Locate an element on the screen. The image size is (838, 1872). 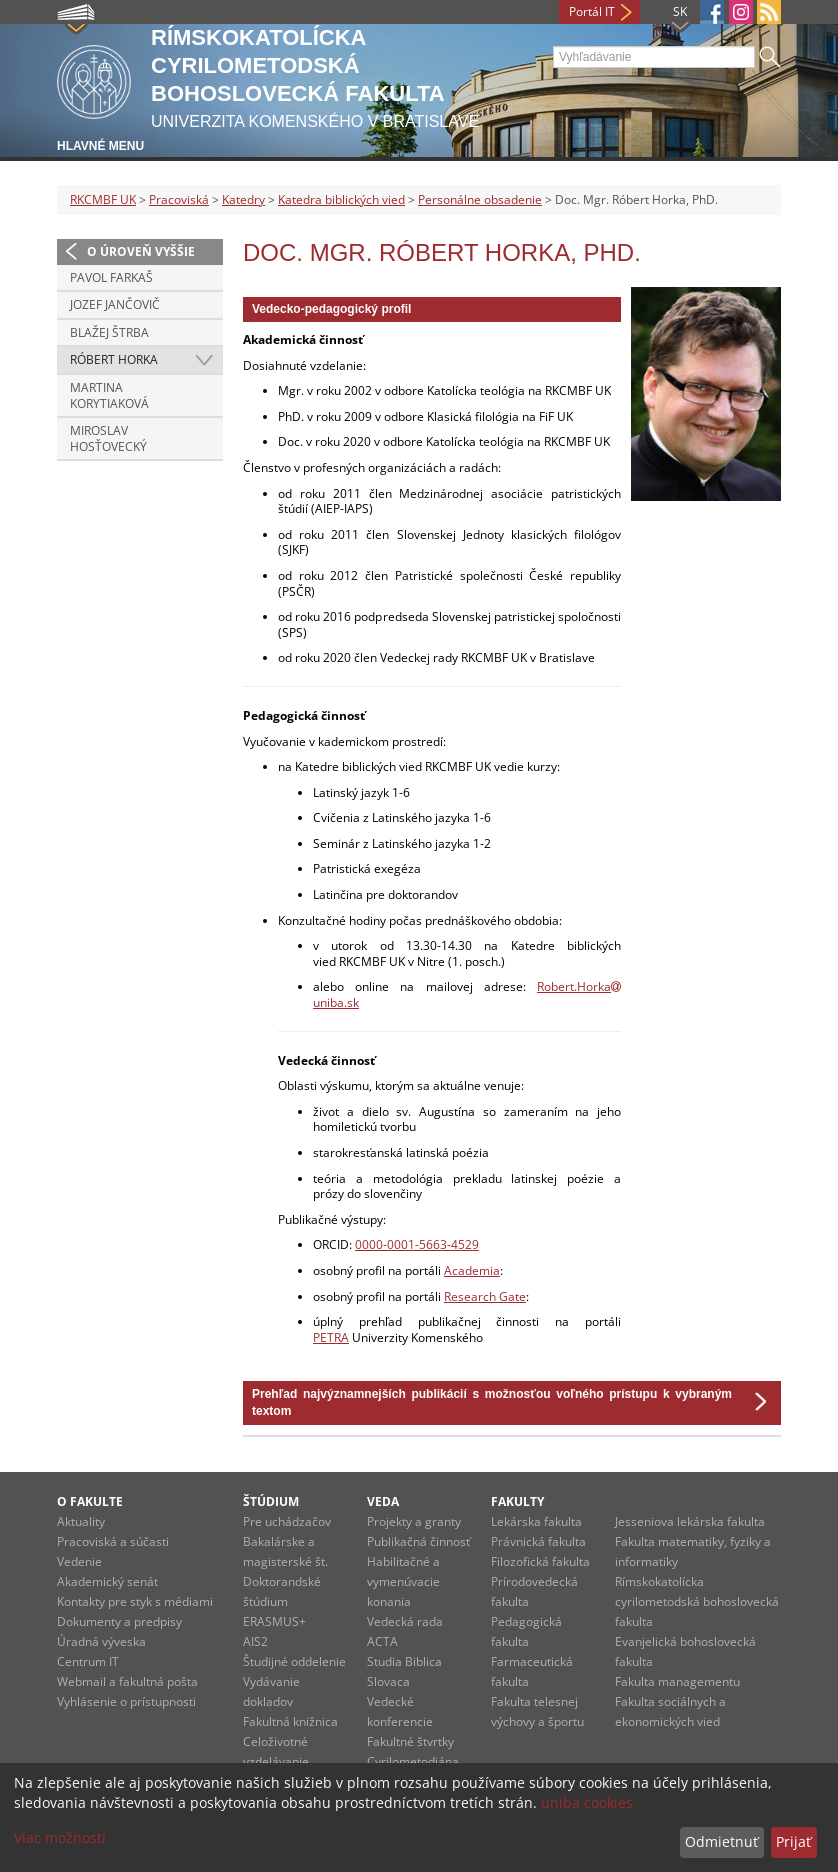
O fakulte is located at coordinates (90, 1501).